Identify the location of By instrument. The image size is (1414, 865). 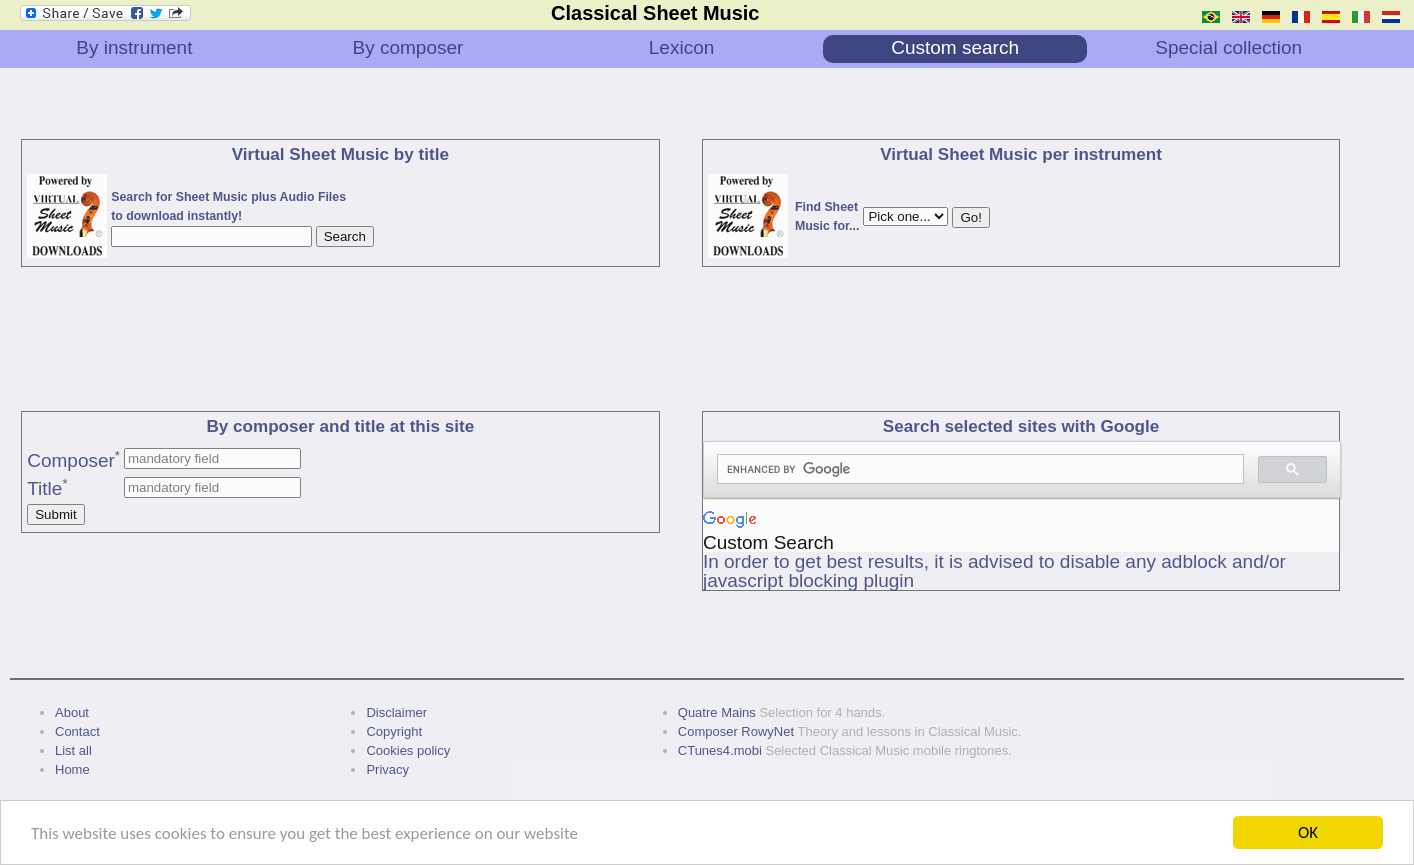
(134, 47).